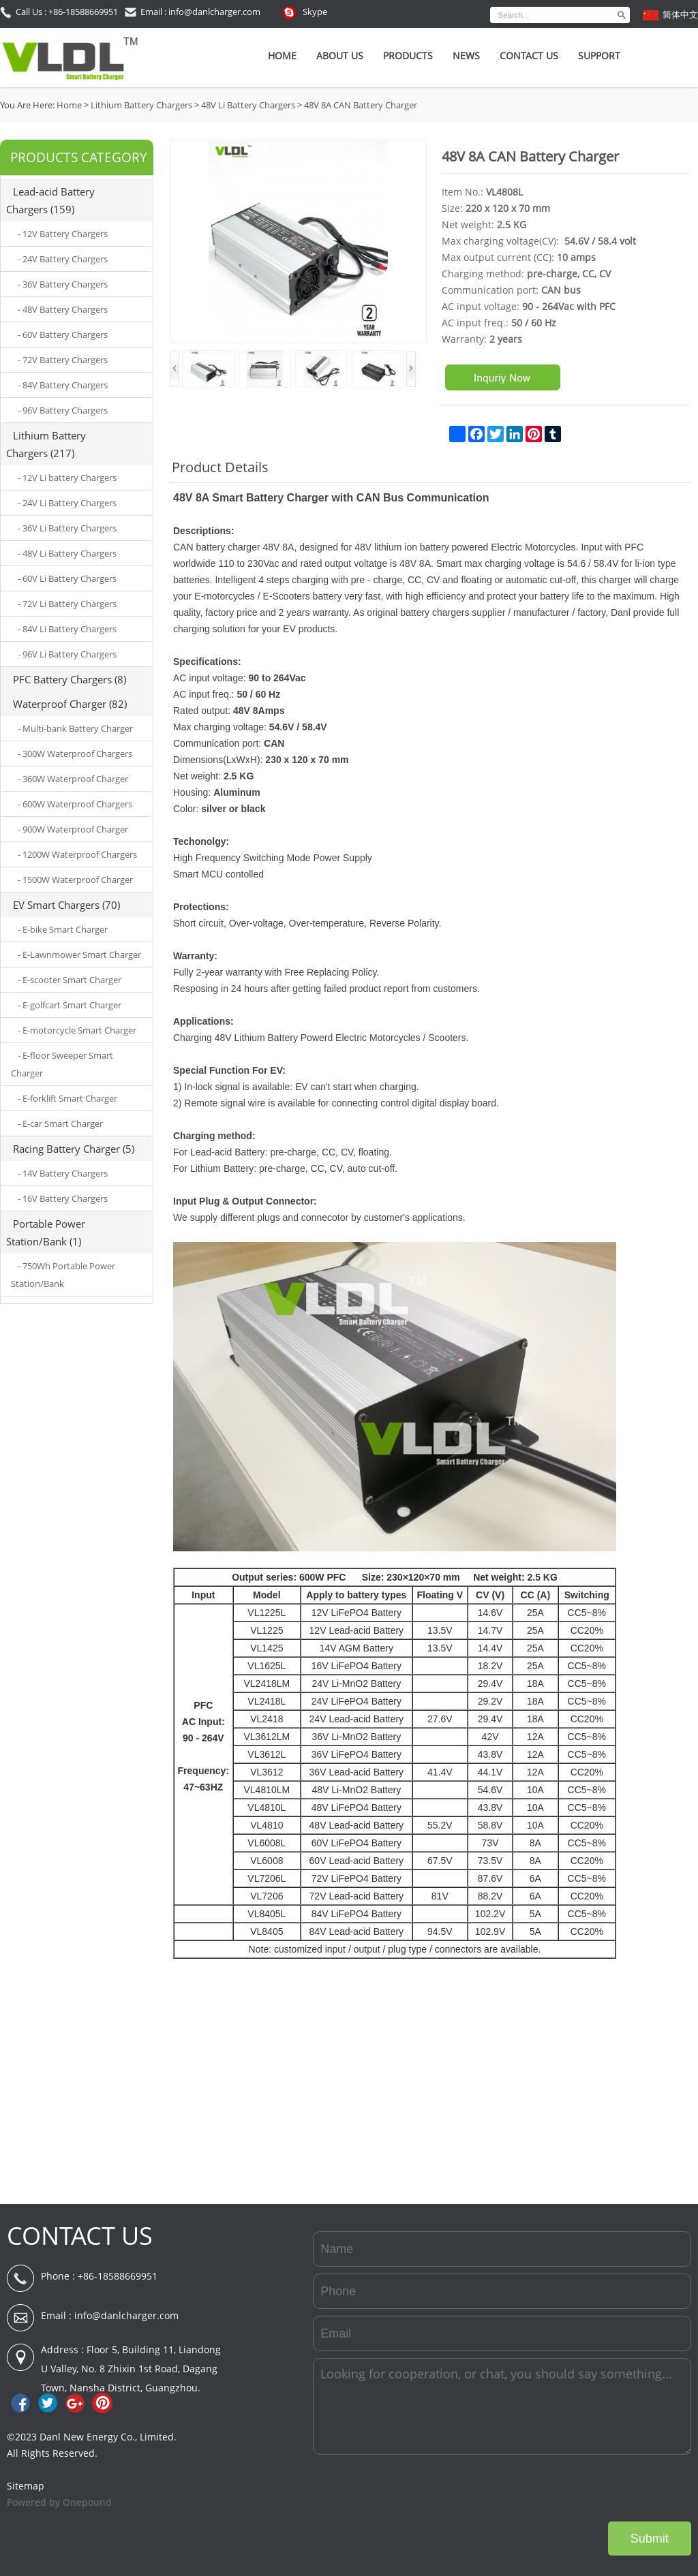 The height and width of the screenshot is (2576, 698). Describe the element at coordinates (60, 1123) in the screenshot. I see `- E-car Smart Charger` at that location.